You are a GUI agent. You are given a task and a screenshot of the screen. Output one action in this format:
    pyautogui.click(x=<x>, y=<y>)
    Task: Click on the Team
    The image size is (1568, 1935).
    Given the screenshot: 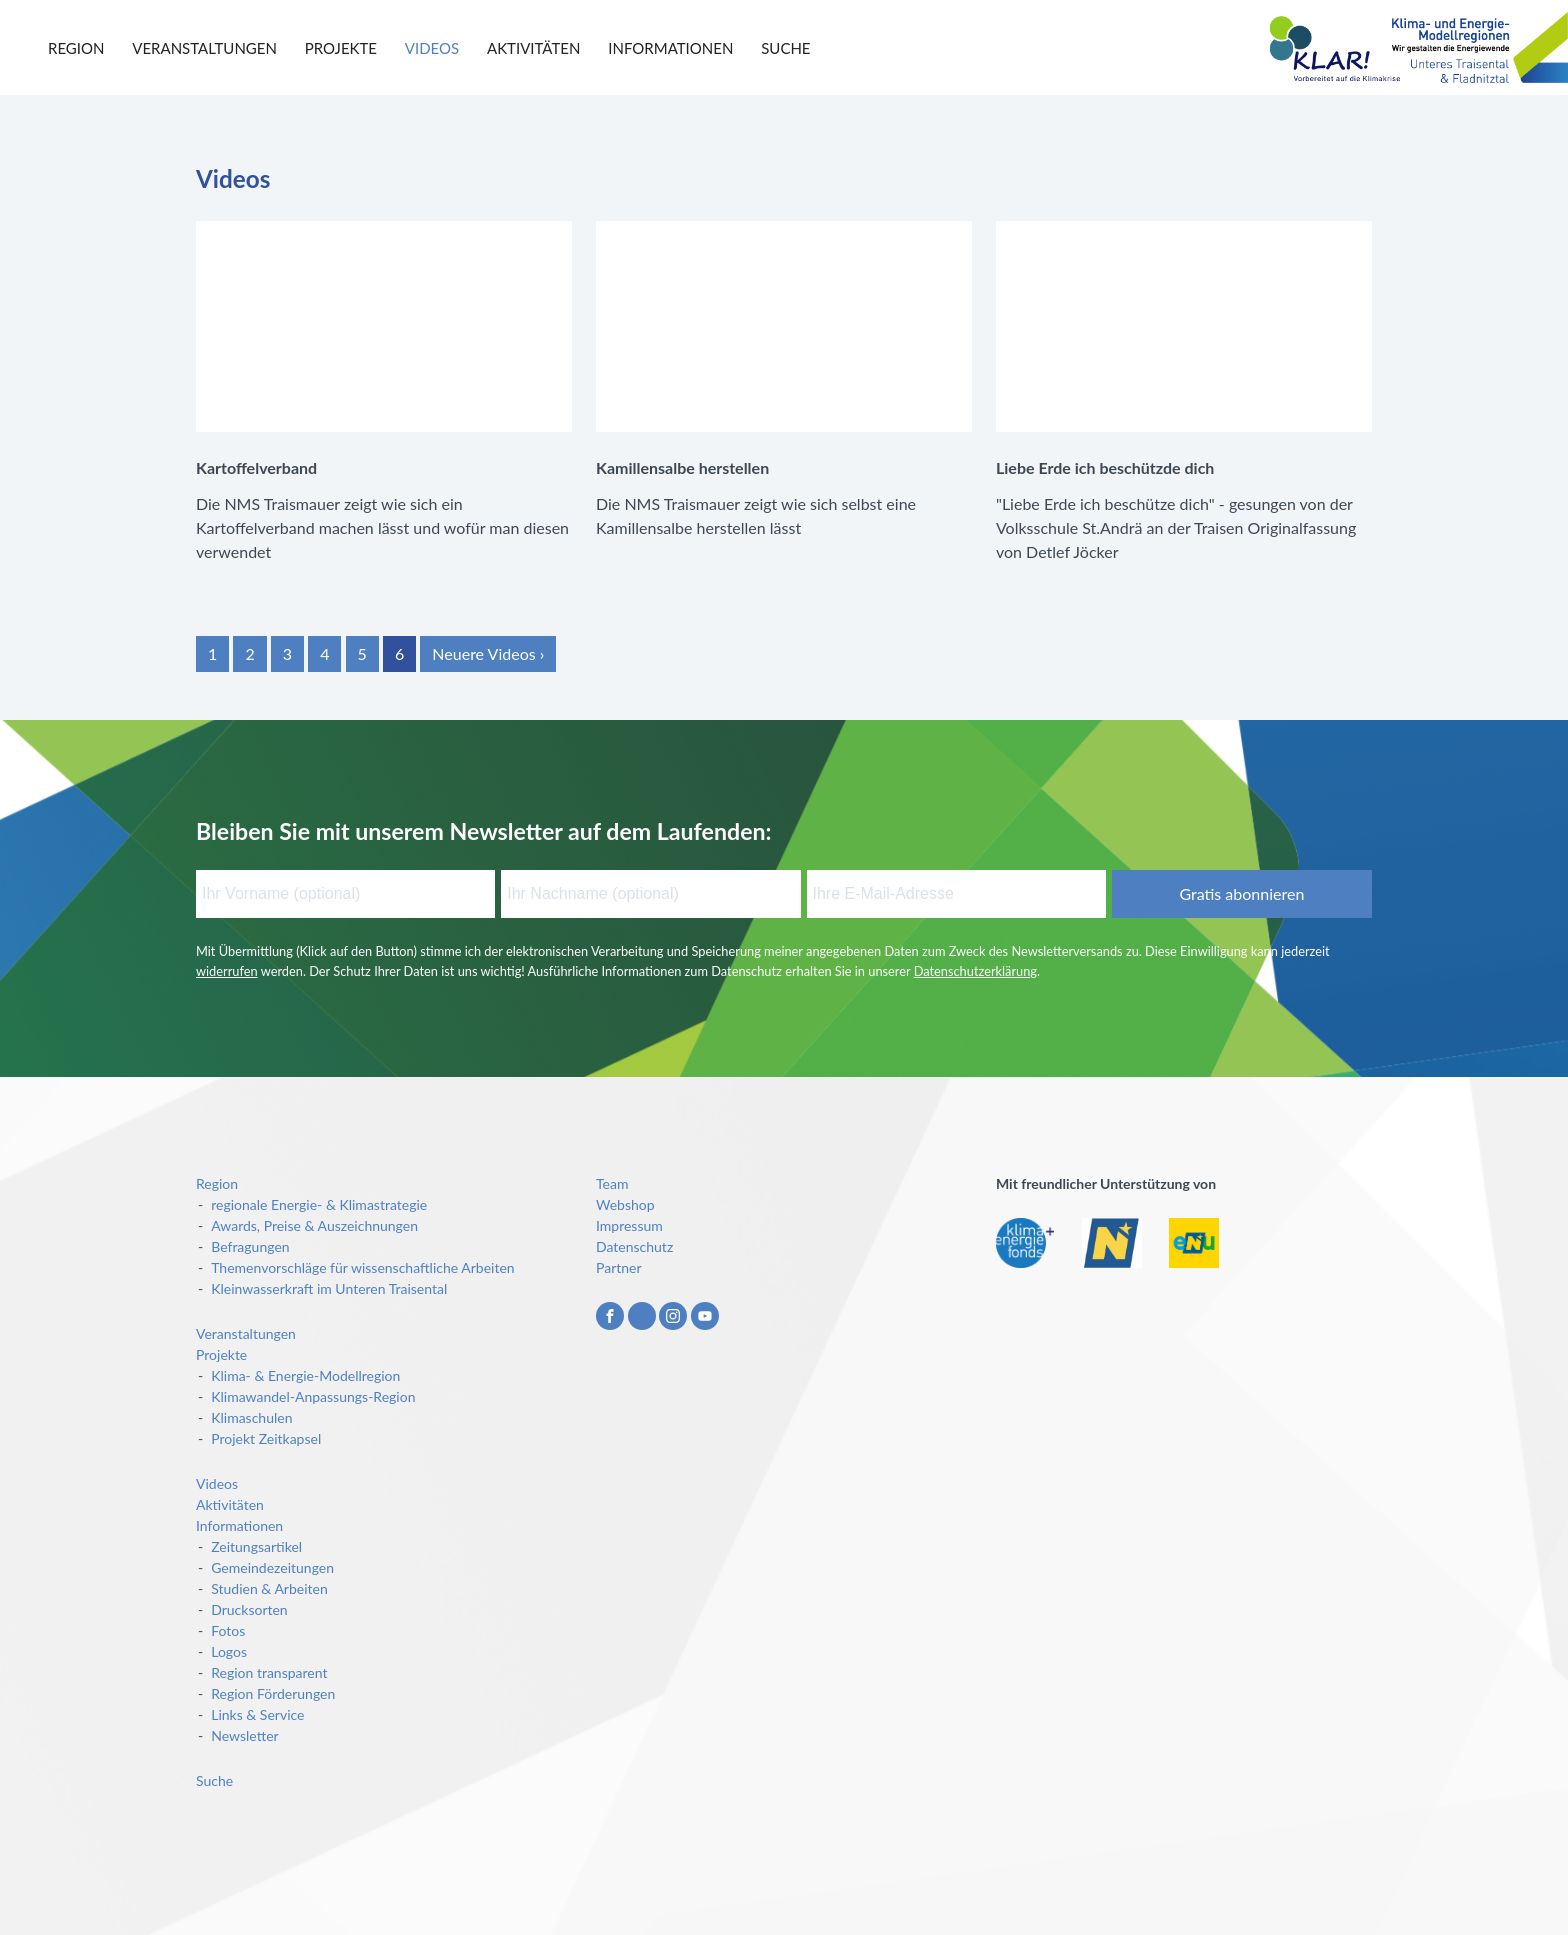 What is the action you would take?
    pyautogui.click(x=612, y=1183)
    